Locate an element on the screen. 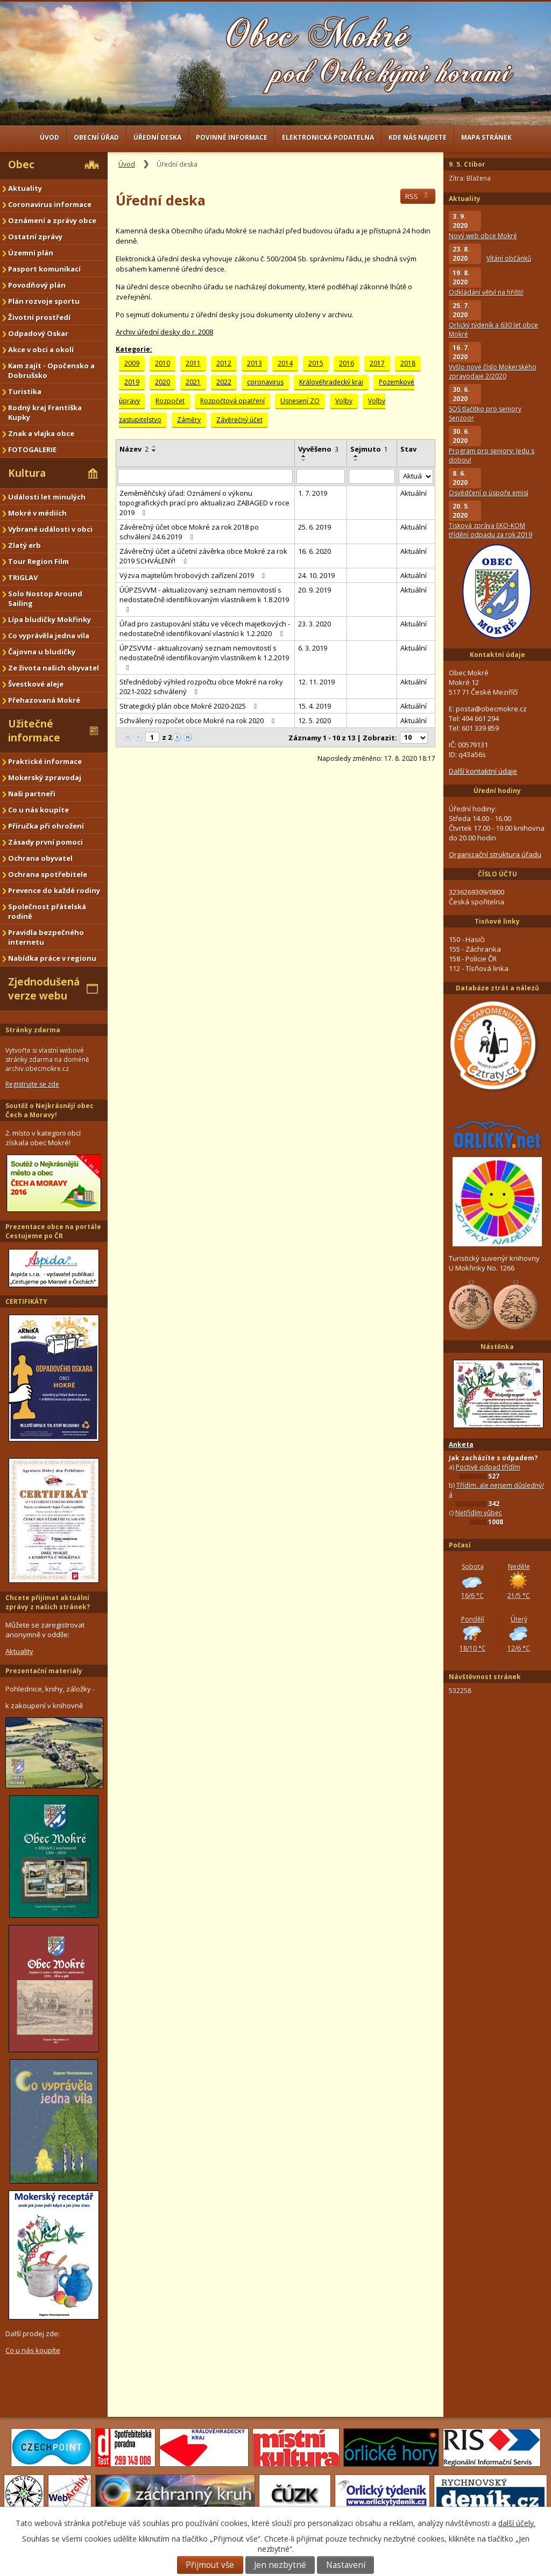  Naši partneři is located at coordinates (31, 793).